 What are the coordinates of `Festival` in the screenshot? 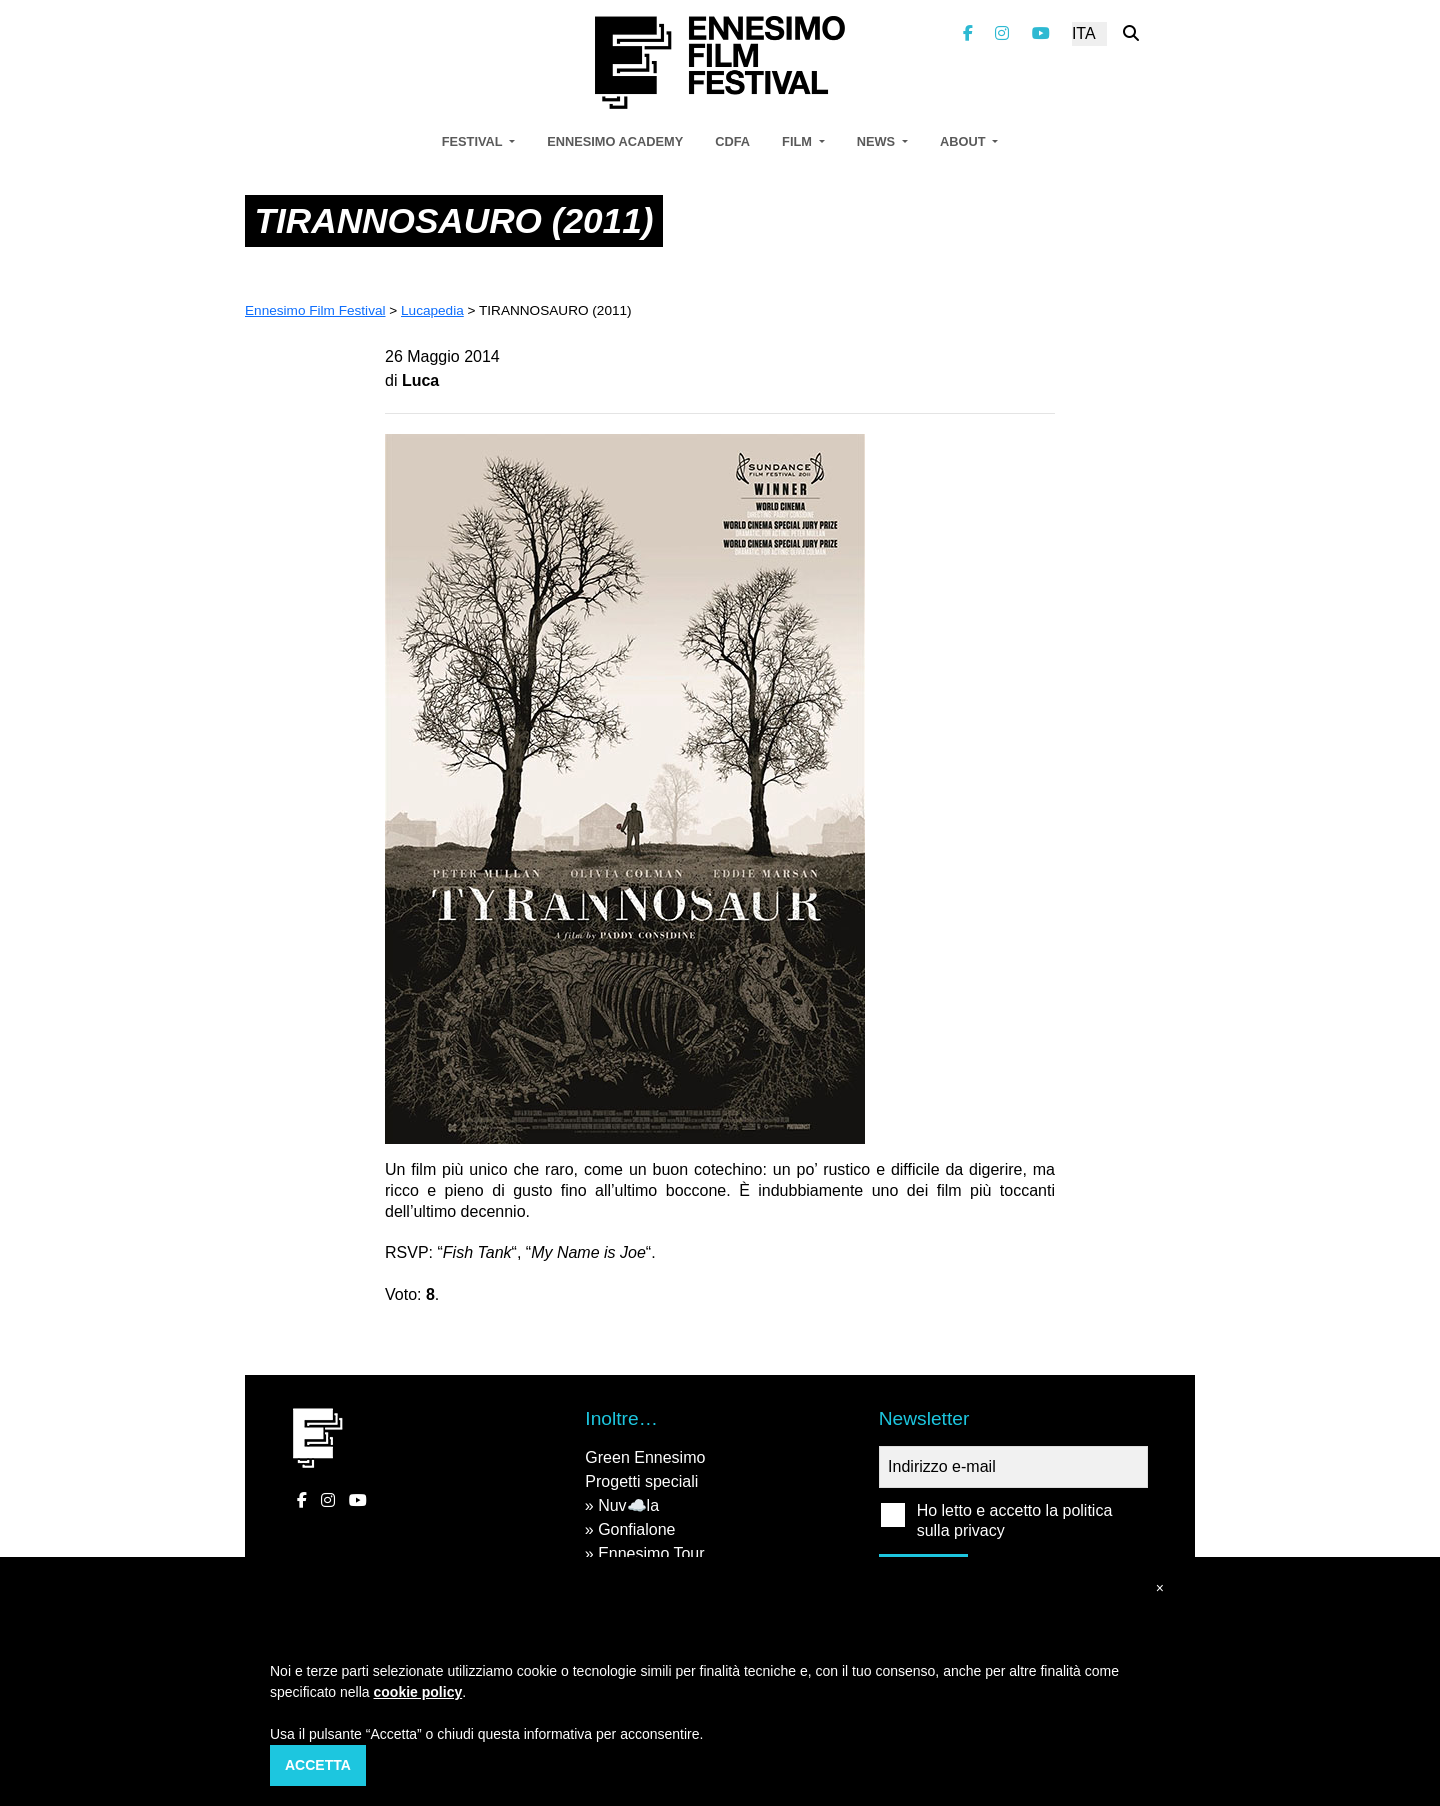 It's located at (474, 141).